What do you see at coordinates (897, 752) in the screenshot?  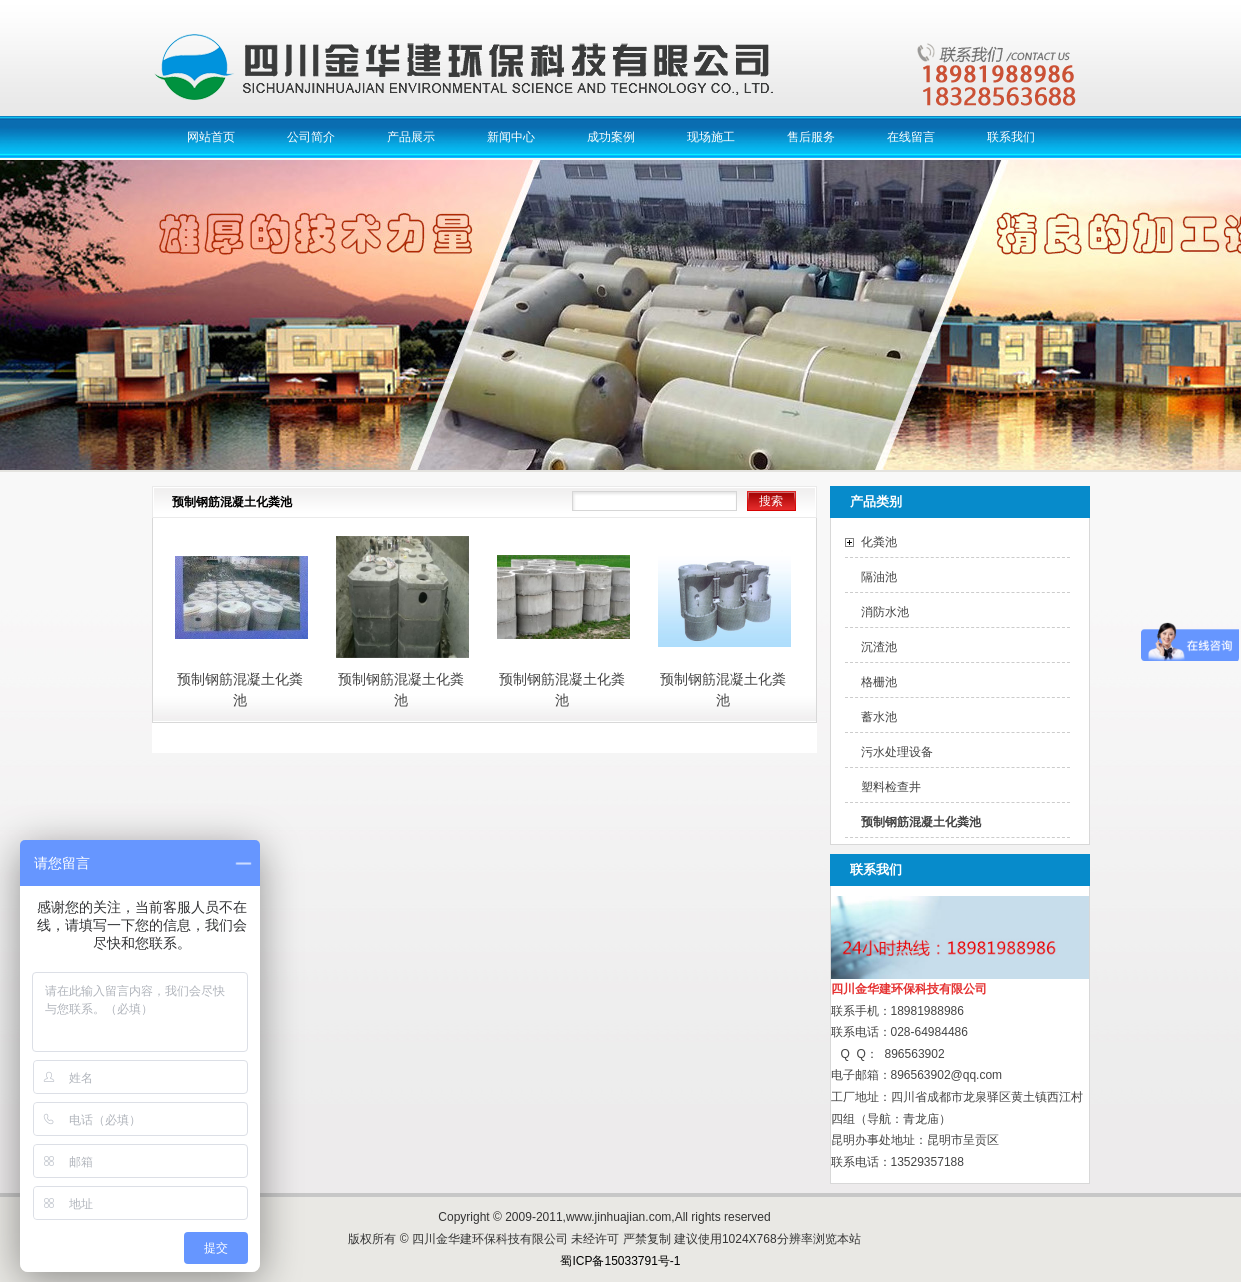 I see `污水处理设备` at bounding box center [897, 752].